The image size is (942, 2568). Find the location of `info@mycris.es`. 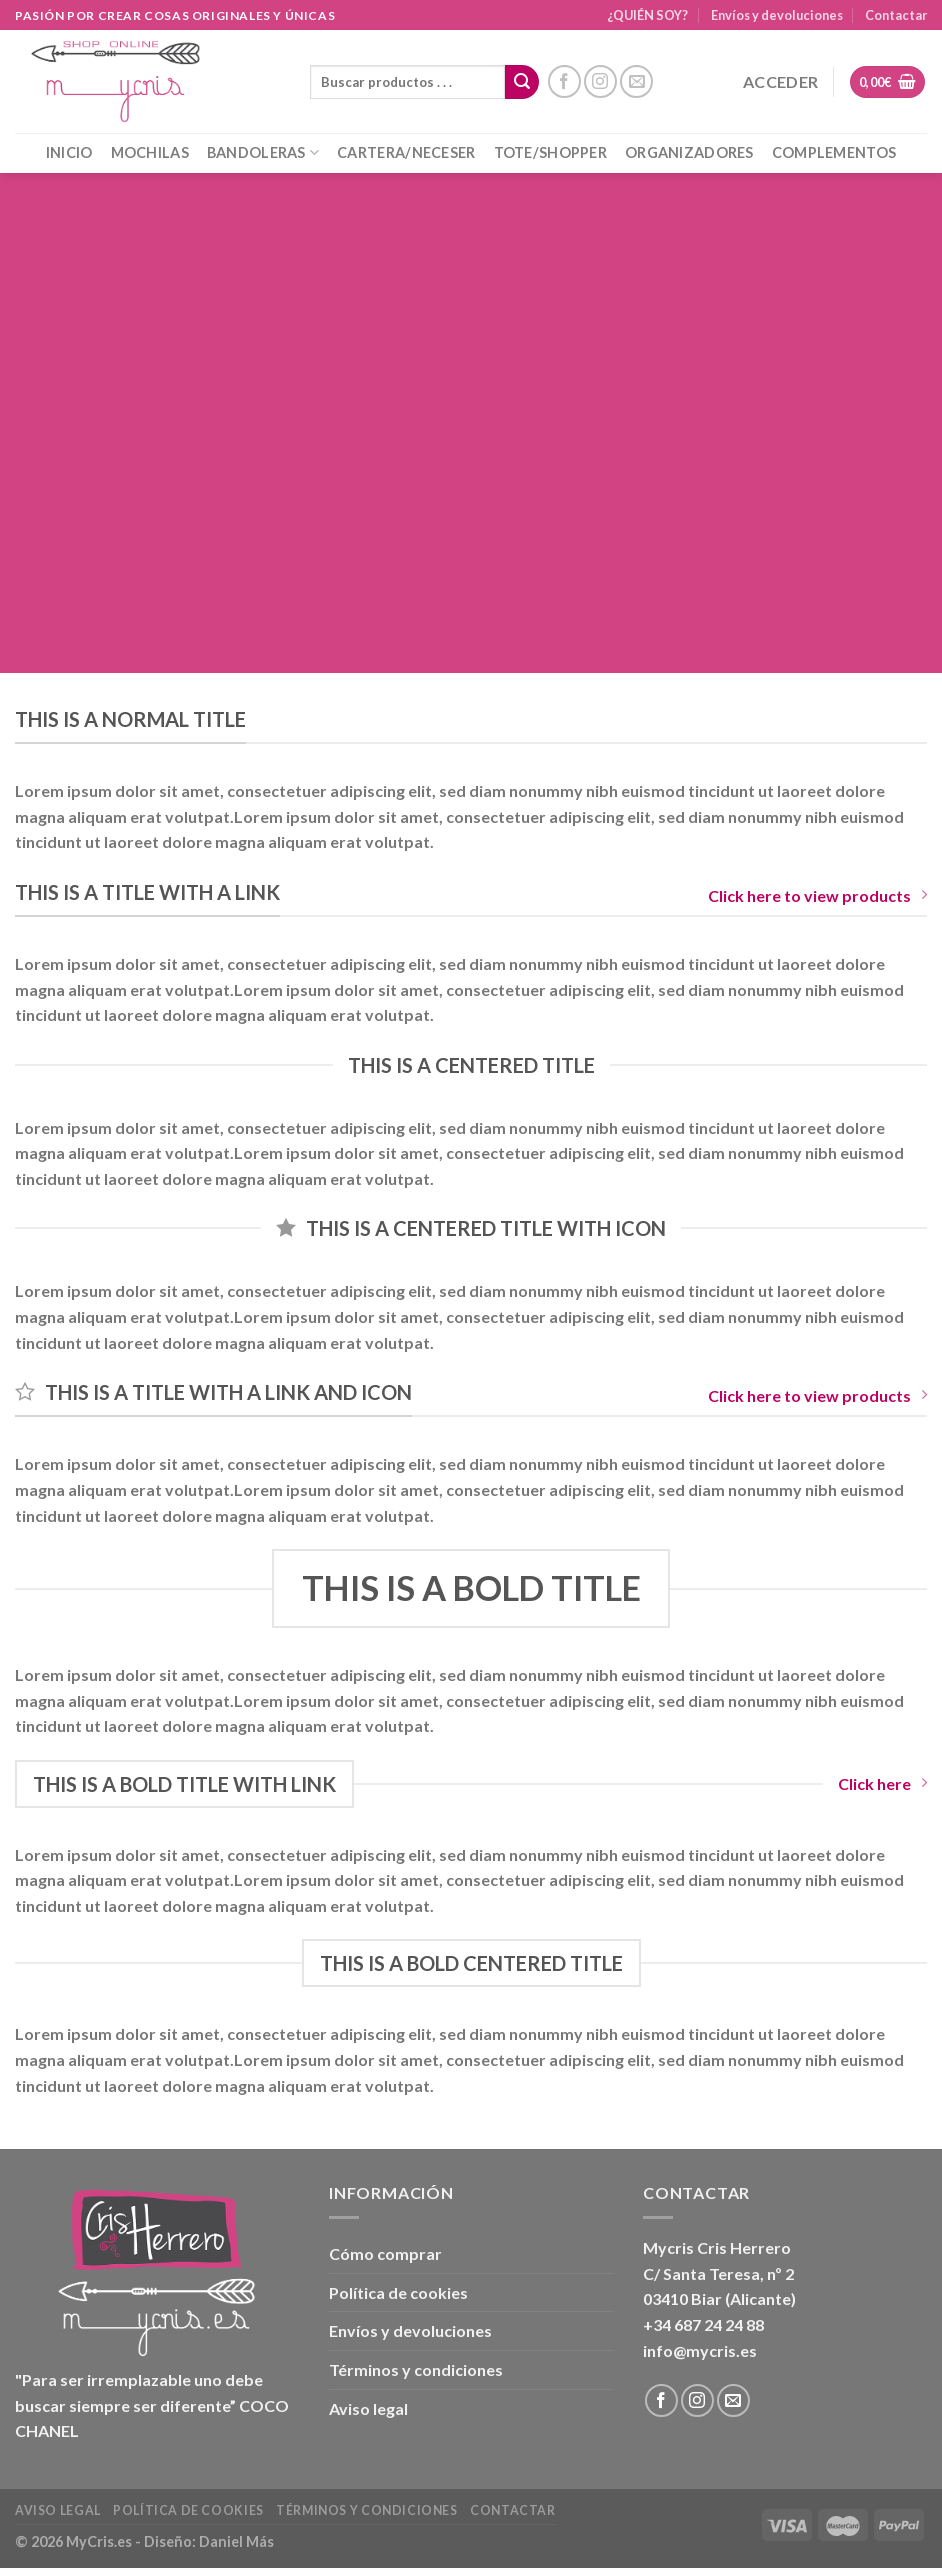

info@mycris.es is located at coordinates (700, 2350).